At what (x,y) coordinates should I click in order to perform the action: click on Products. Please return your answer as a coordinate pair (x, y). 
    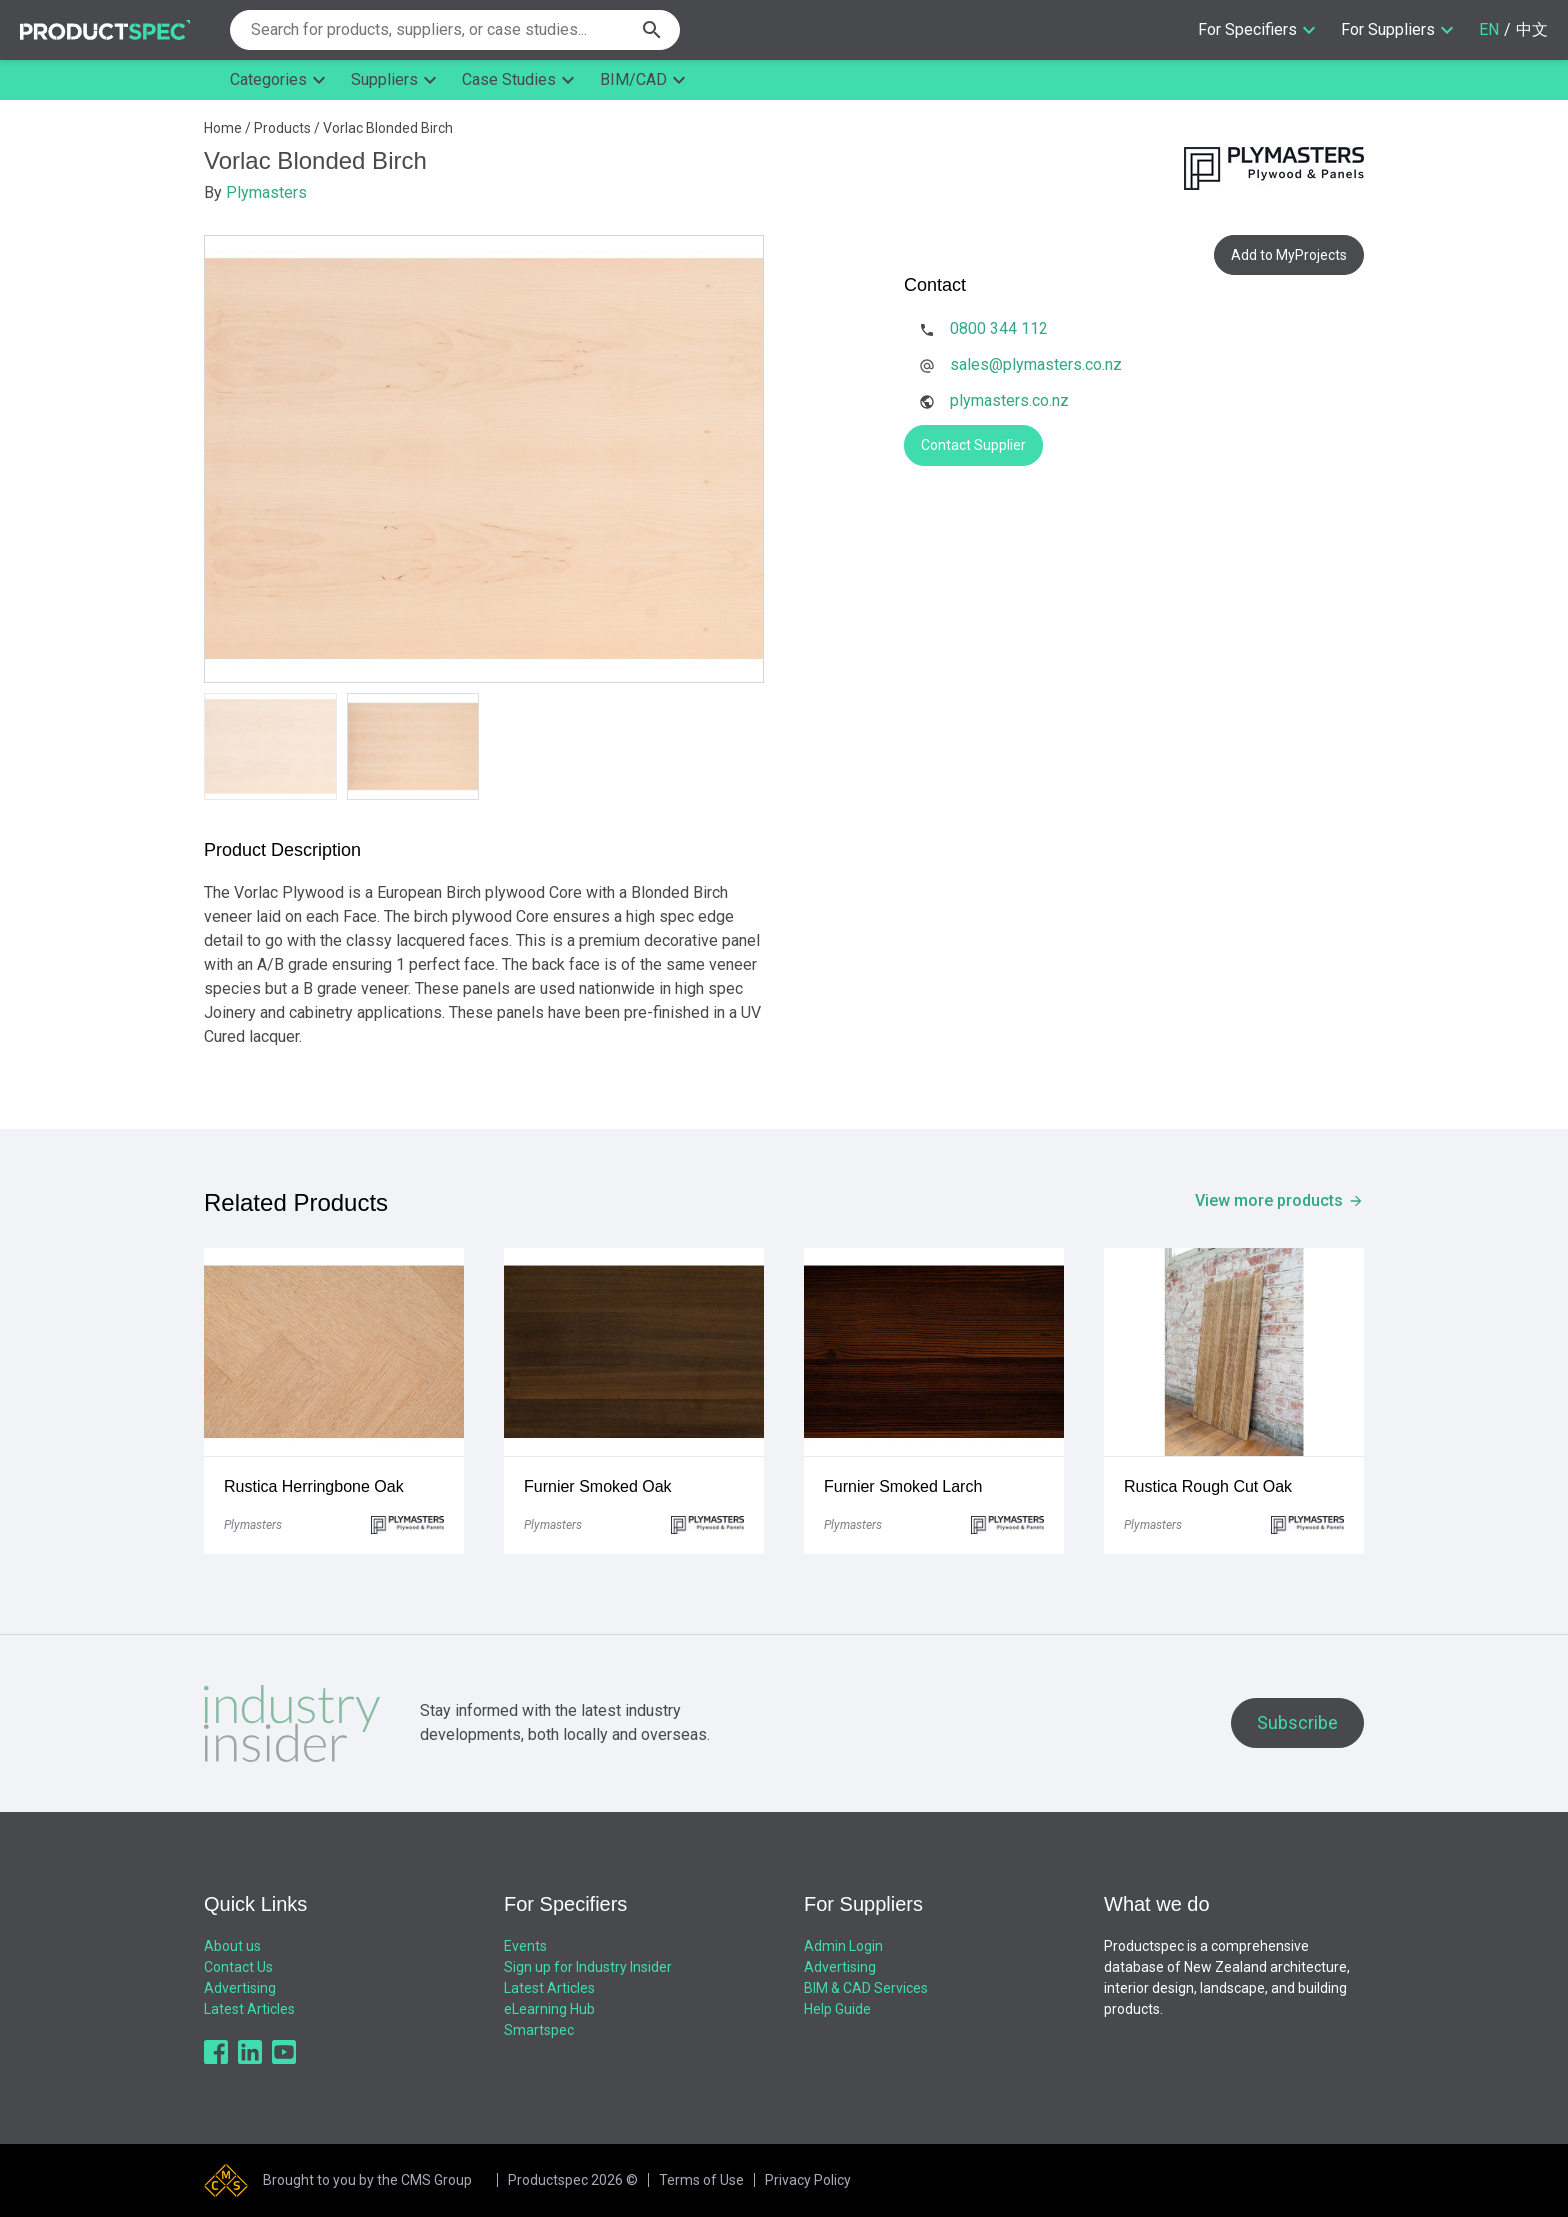
    Looking at the image, I should click on (282, 128).